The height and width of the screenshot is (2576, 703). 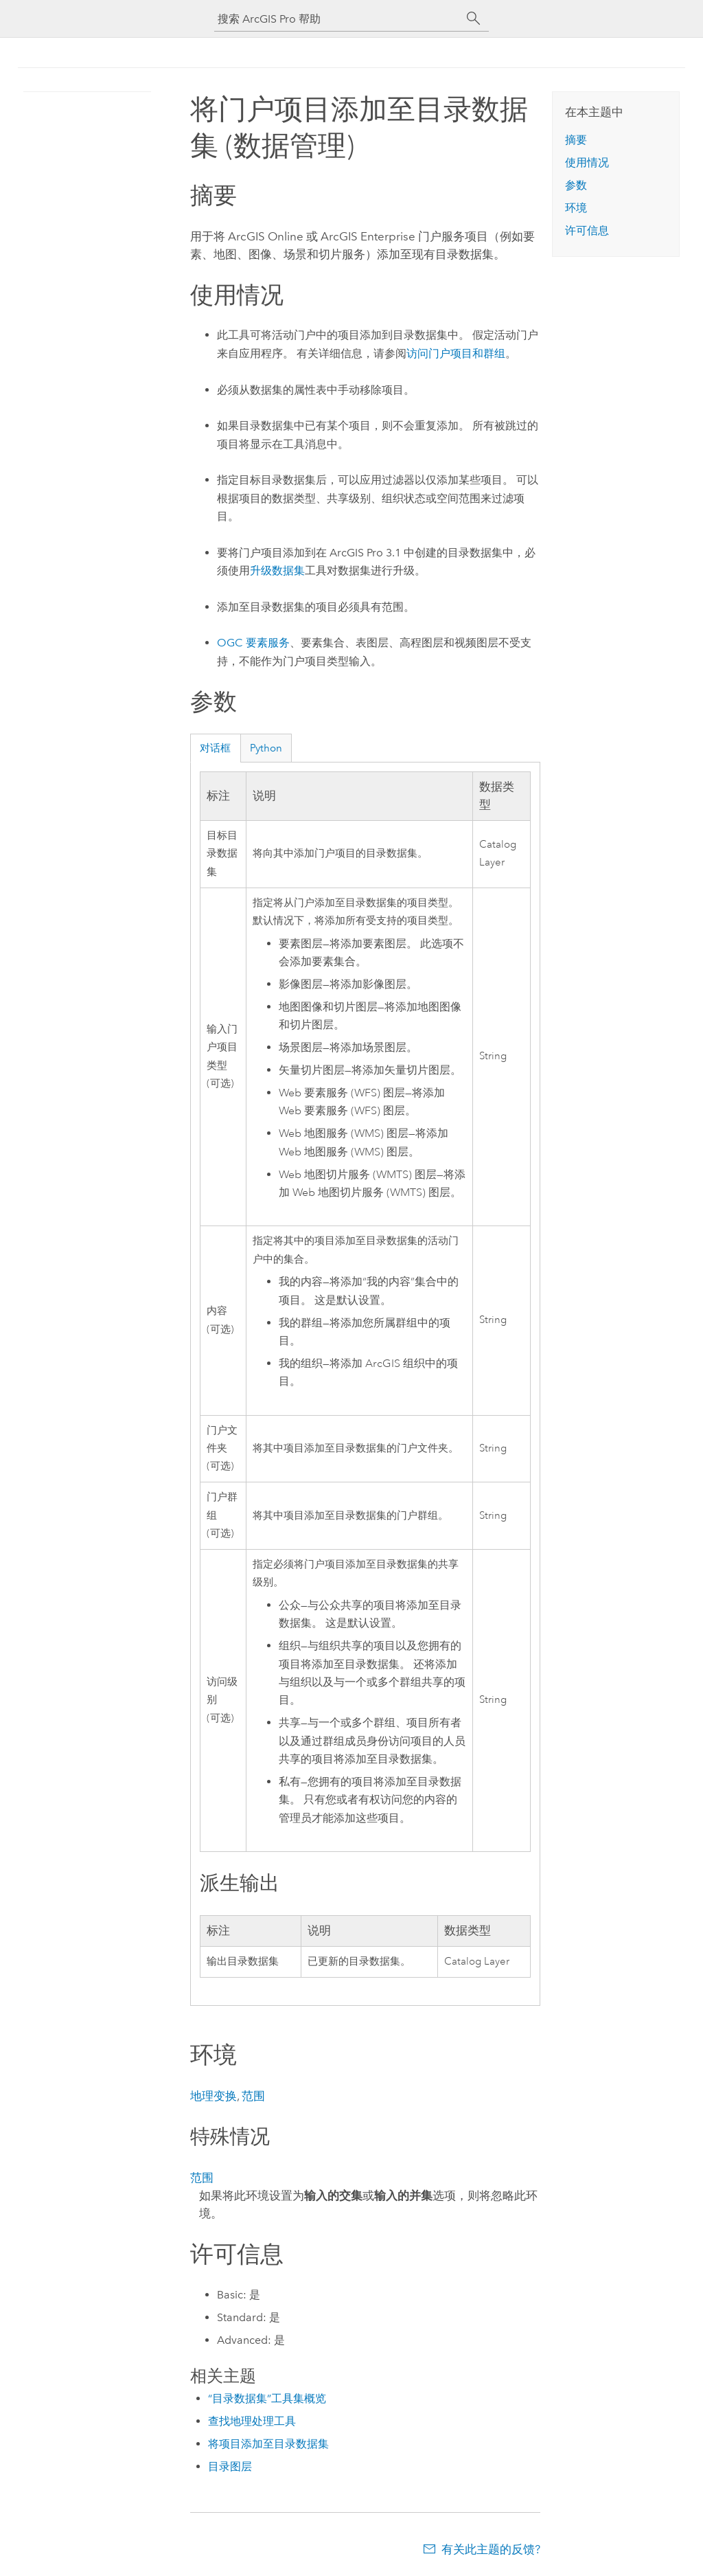 I want to click on [搜索 ArcGIS Pro 帮助], so click(x=337, y=19).